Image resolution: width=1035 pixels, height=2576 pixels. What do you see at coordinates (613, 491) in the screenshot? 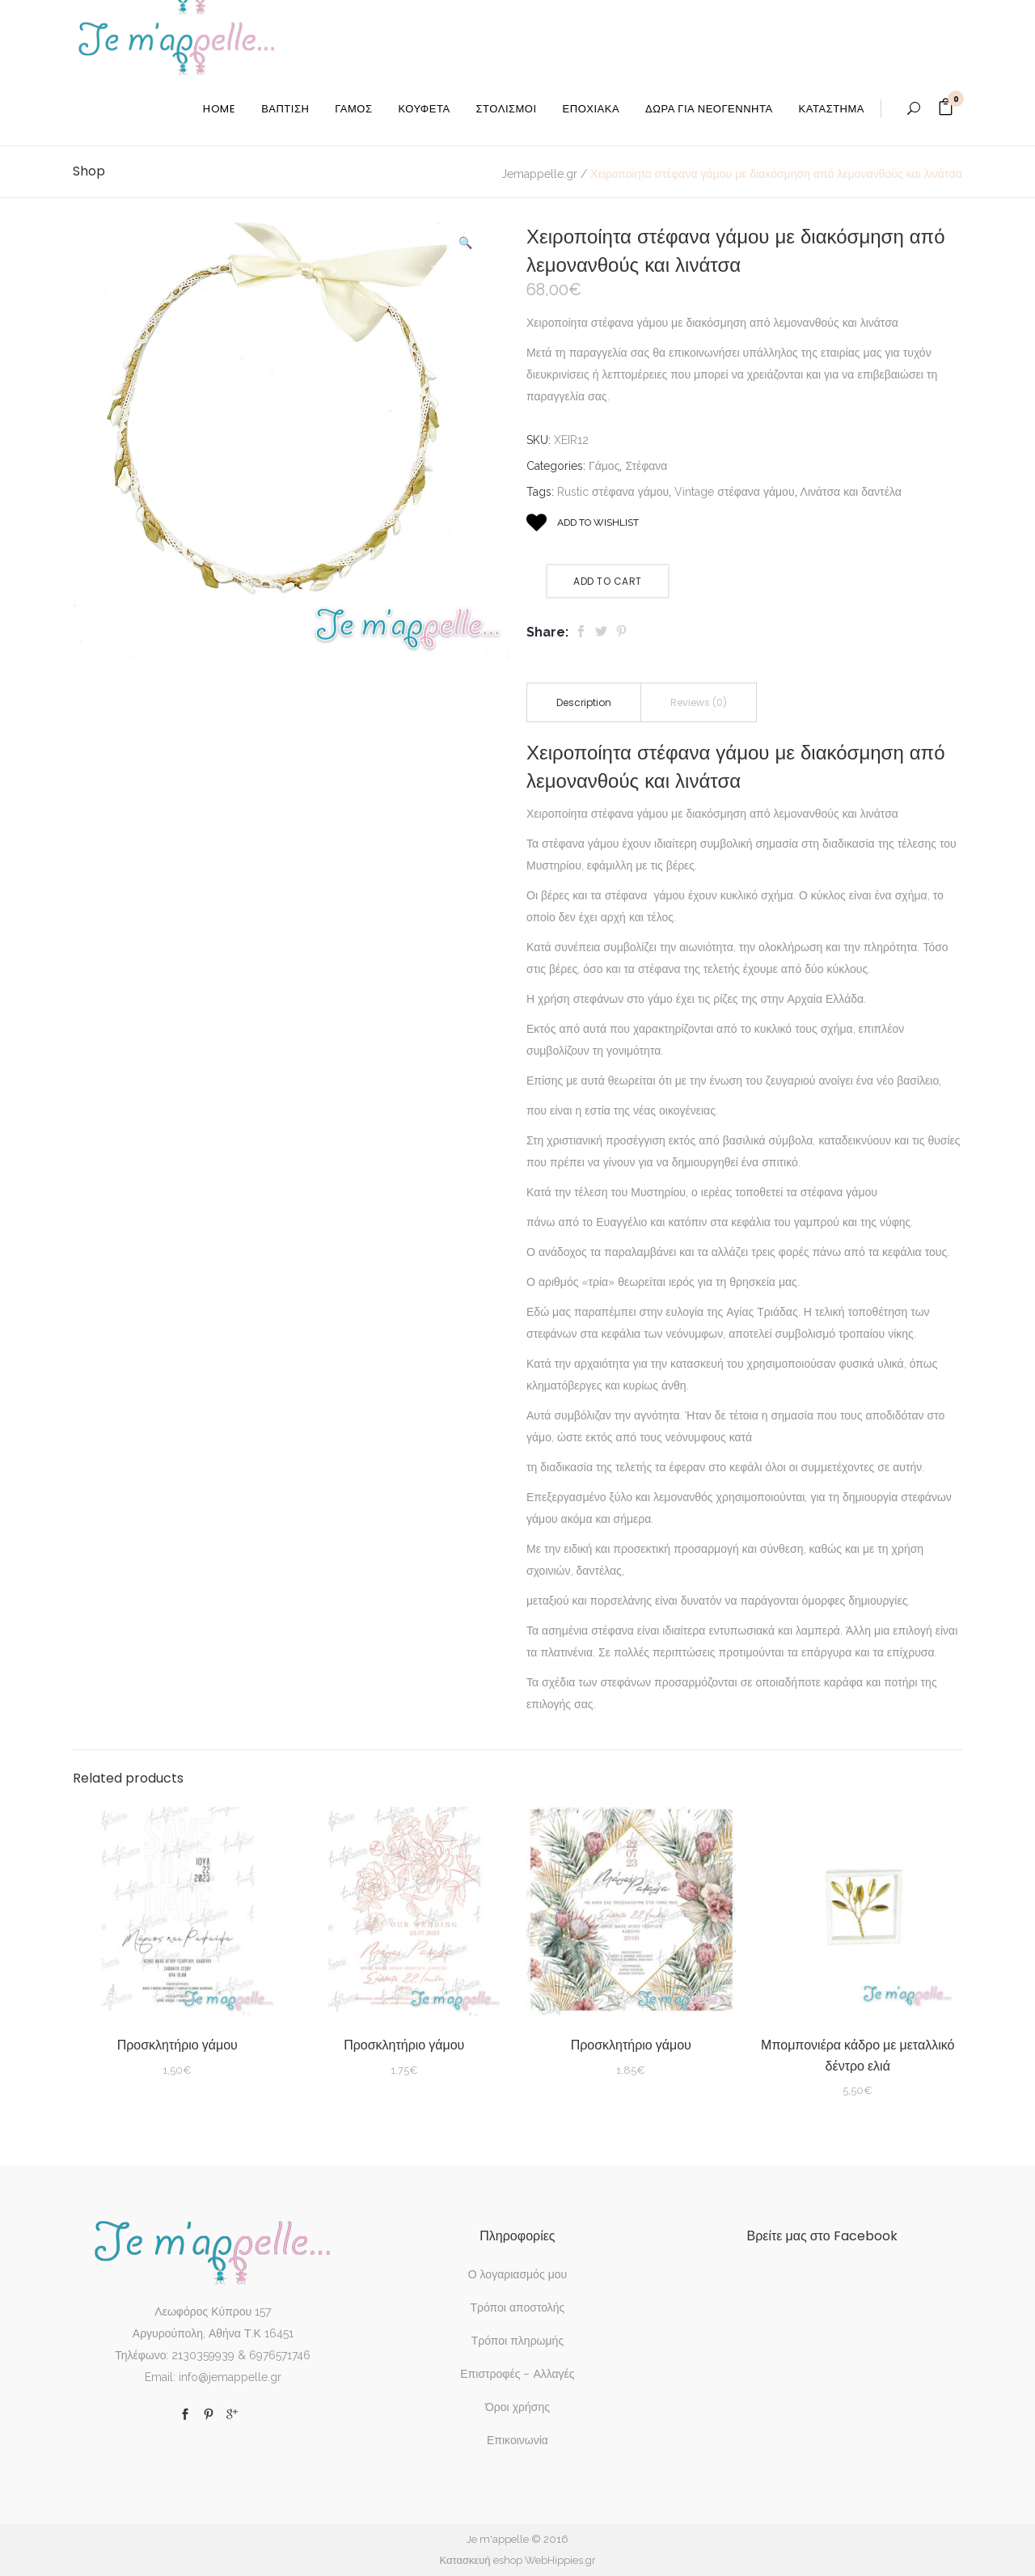
I see `Rustic στέφανα γάμου` at bounding box center [613, 491].